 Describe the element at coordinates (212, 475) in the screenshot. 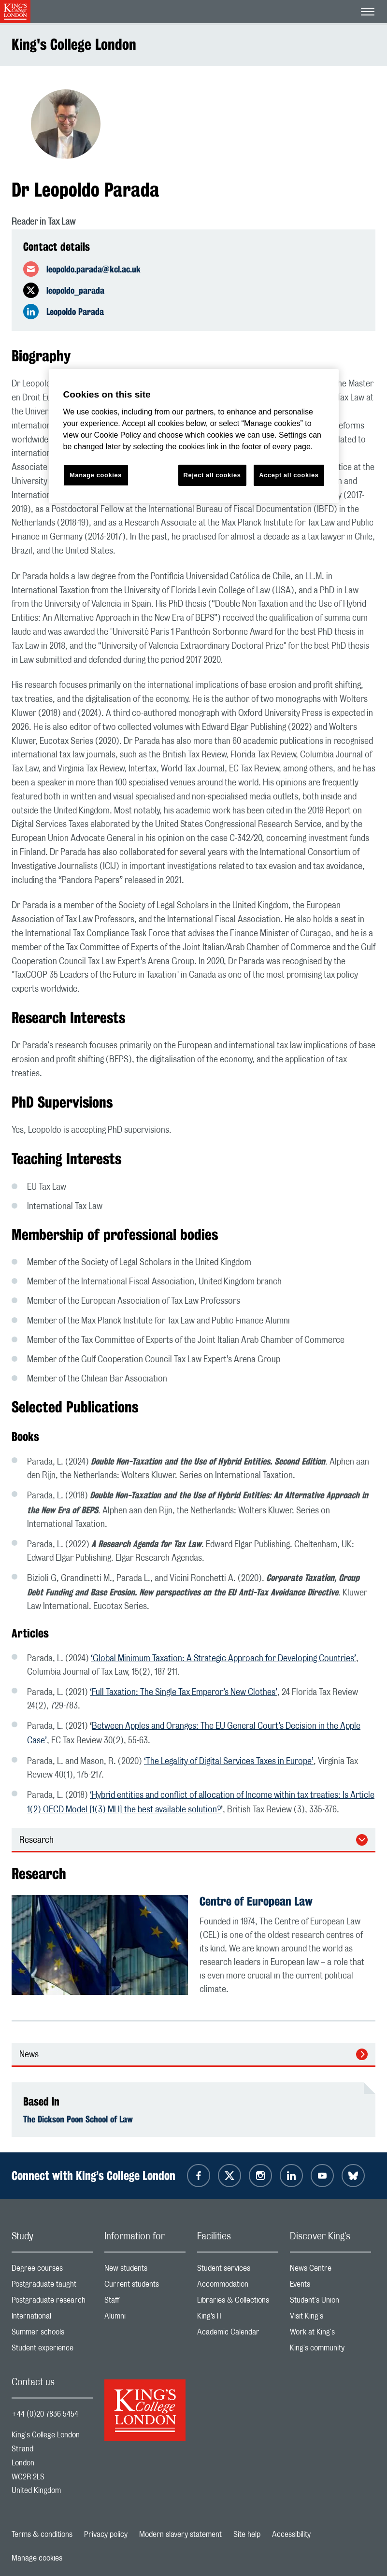

I see `Reject all cookies` at that location.